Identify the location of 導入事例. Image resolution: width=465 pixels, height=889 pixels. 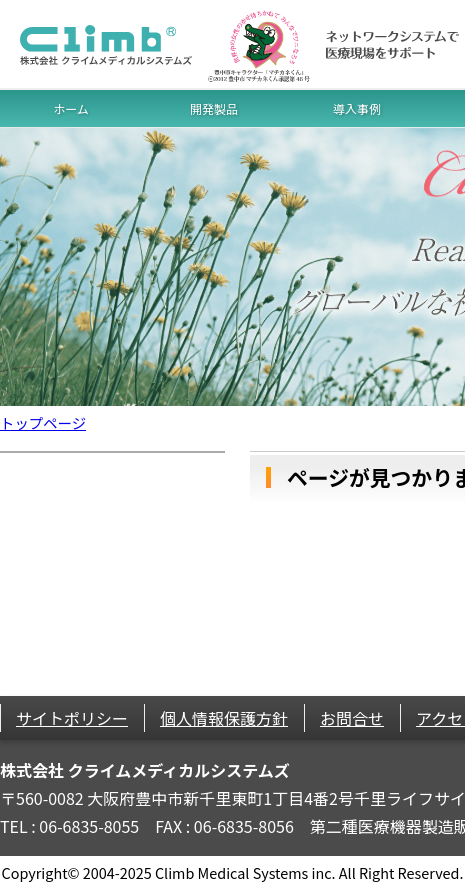
(357, 108).